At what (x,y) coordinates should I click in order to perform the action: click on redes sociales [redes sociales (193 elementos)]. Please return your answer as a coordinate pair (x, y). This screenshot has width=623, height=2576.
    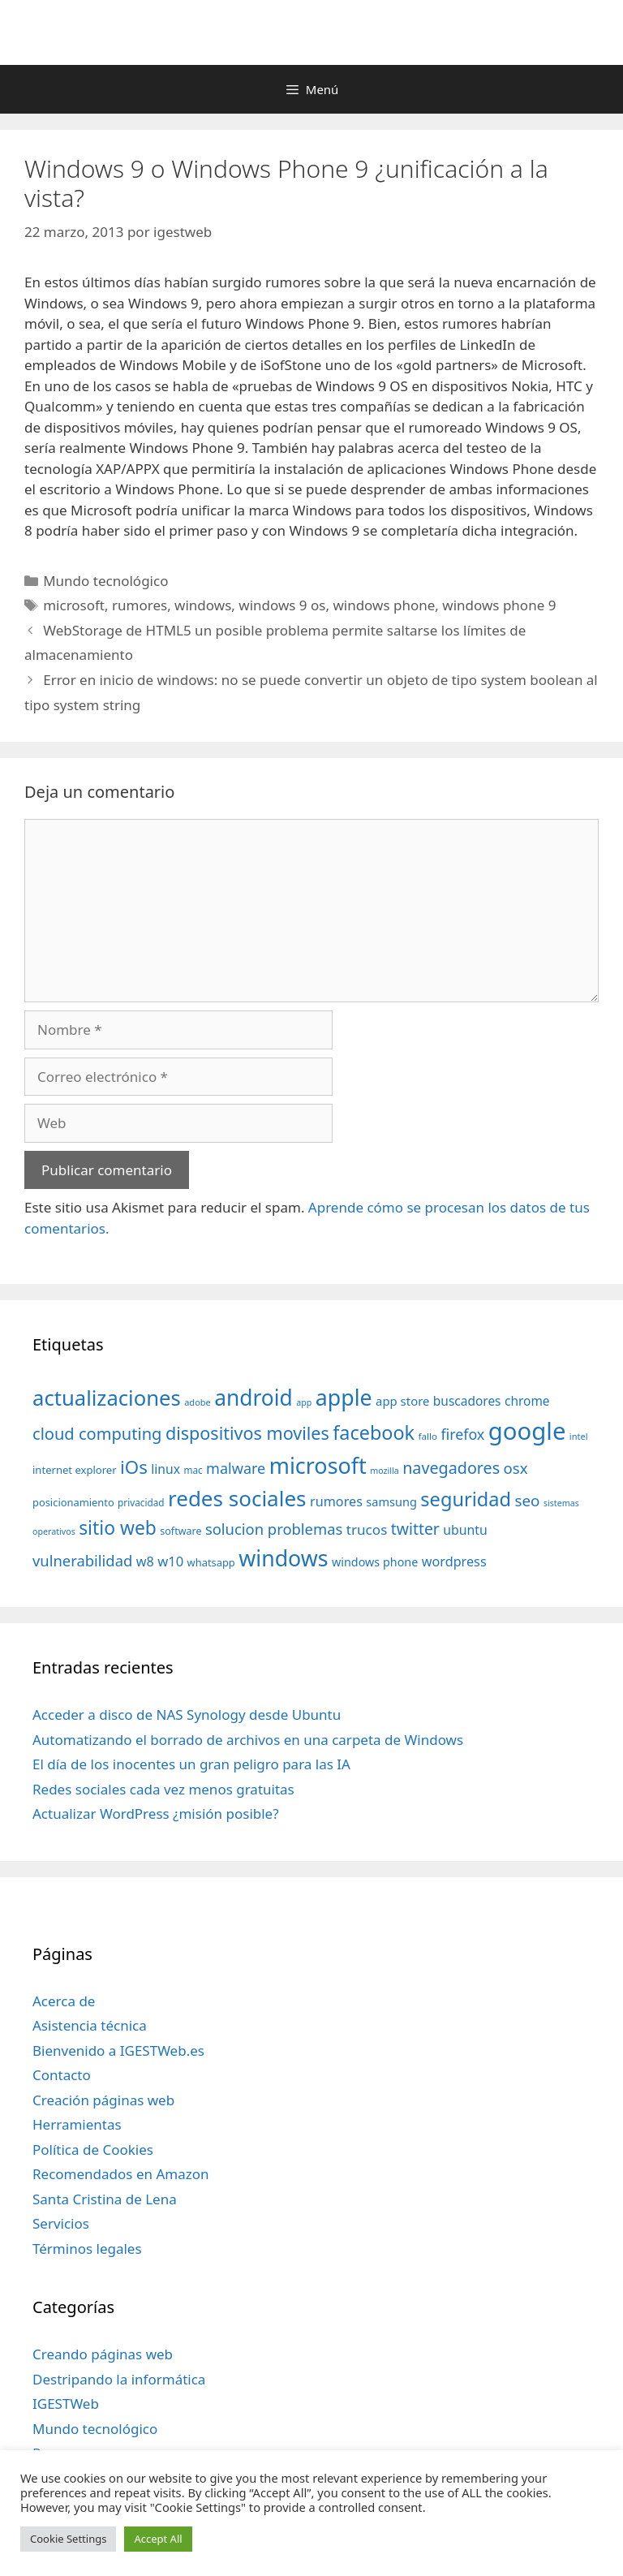
    Looking at the image, I should click on (237, 1498).